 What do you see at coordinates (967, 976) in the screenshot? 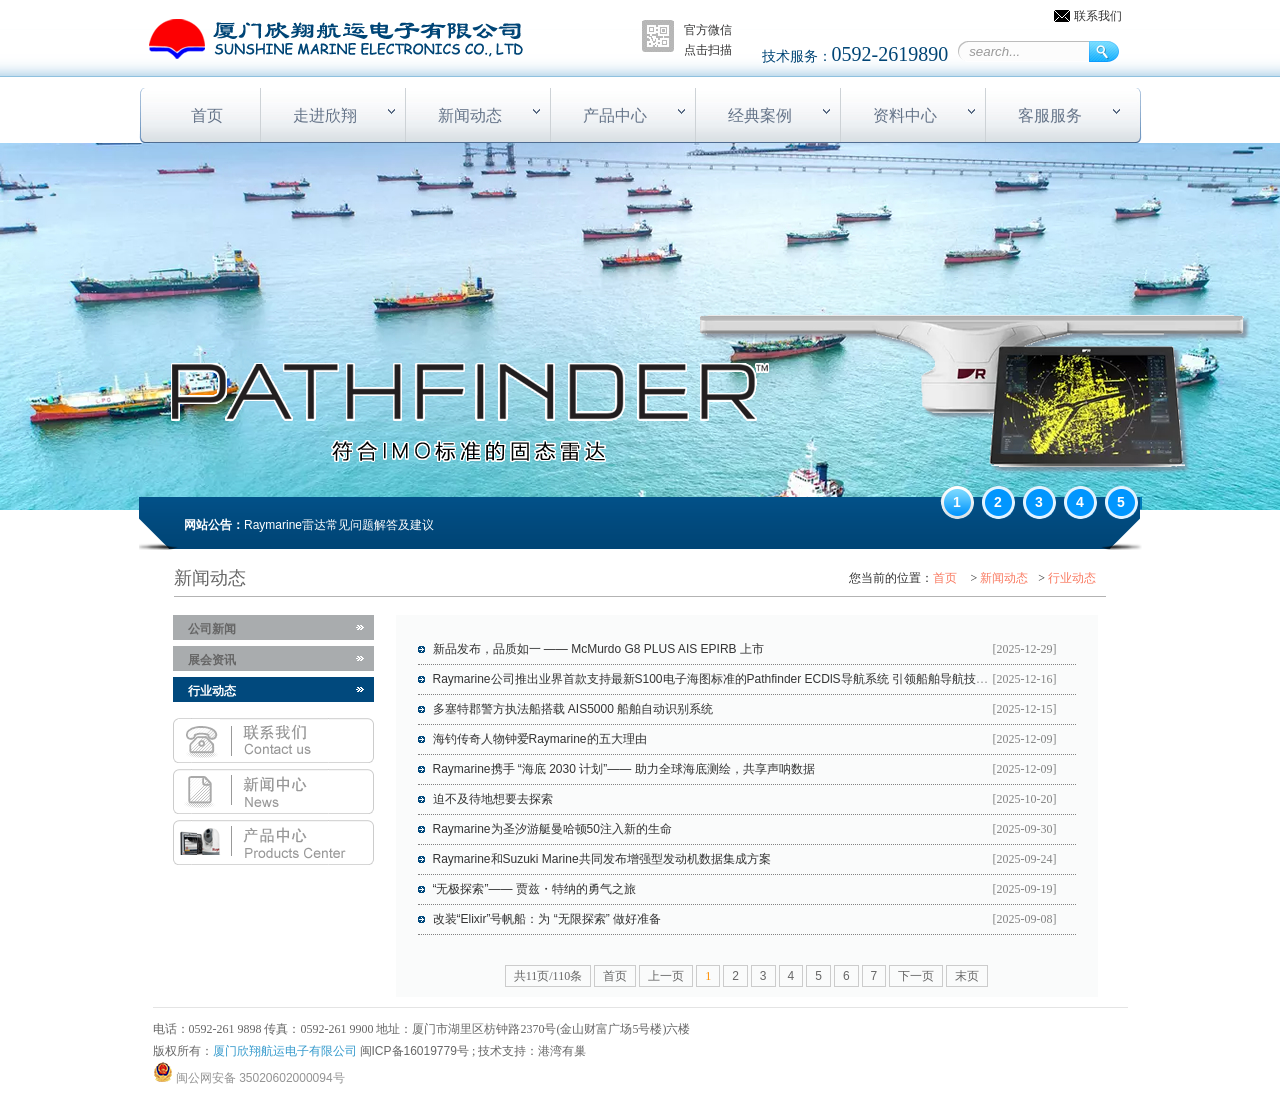
I see `末页` at bounding box center [967, 976].